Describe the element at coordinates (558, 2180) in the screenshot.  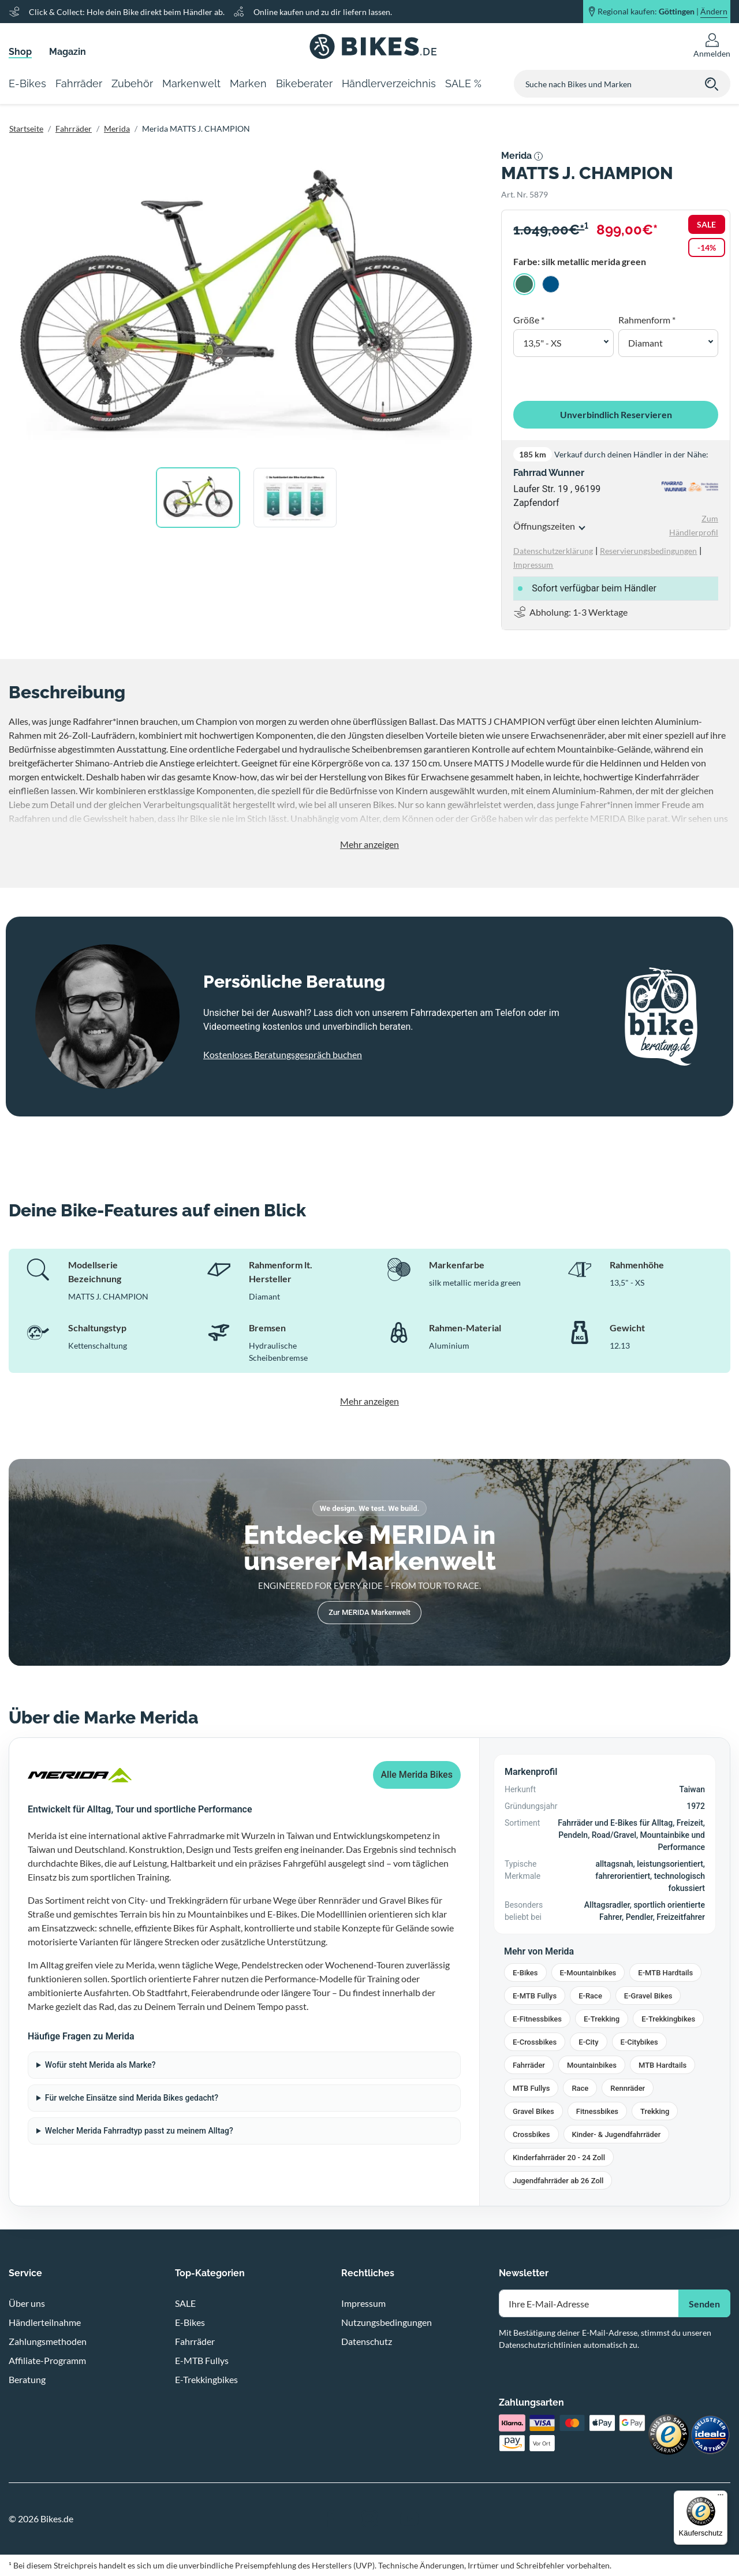
I see `Jugendfahrräder ab 26 Zoll` at that location.